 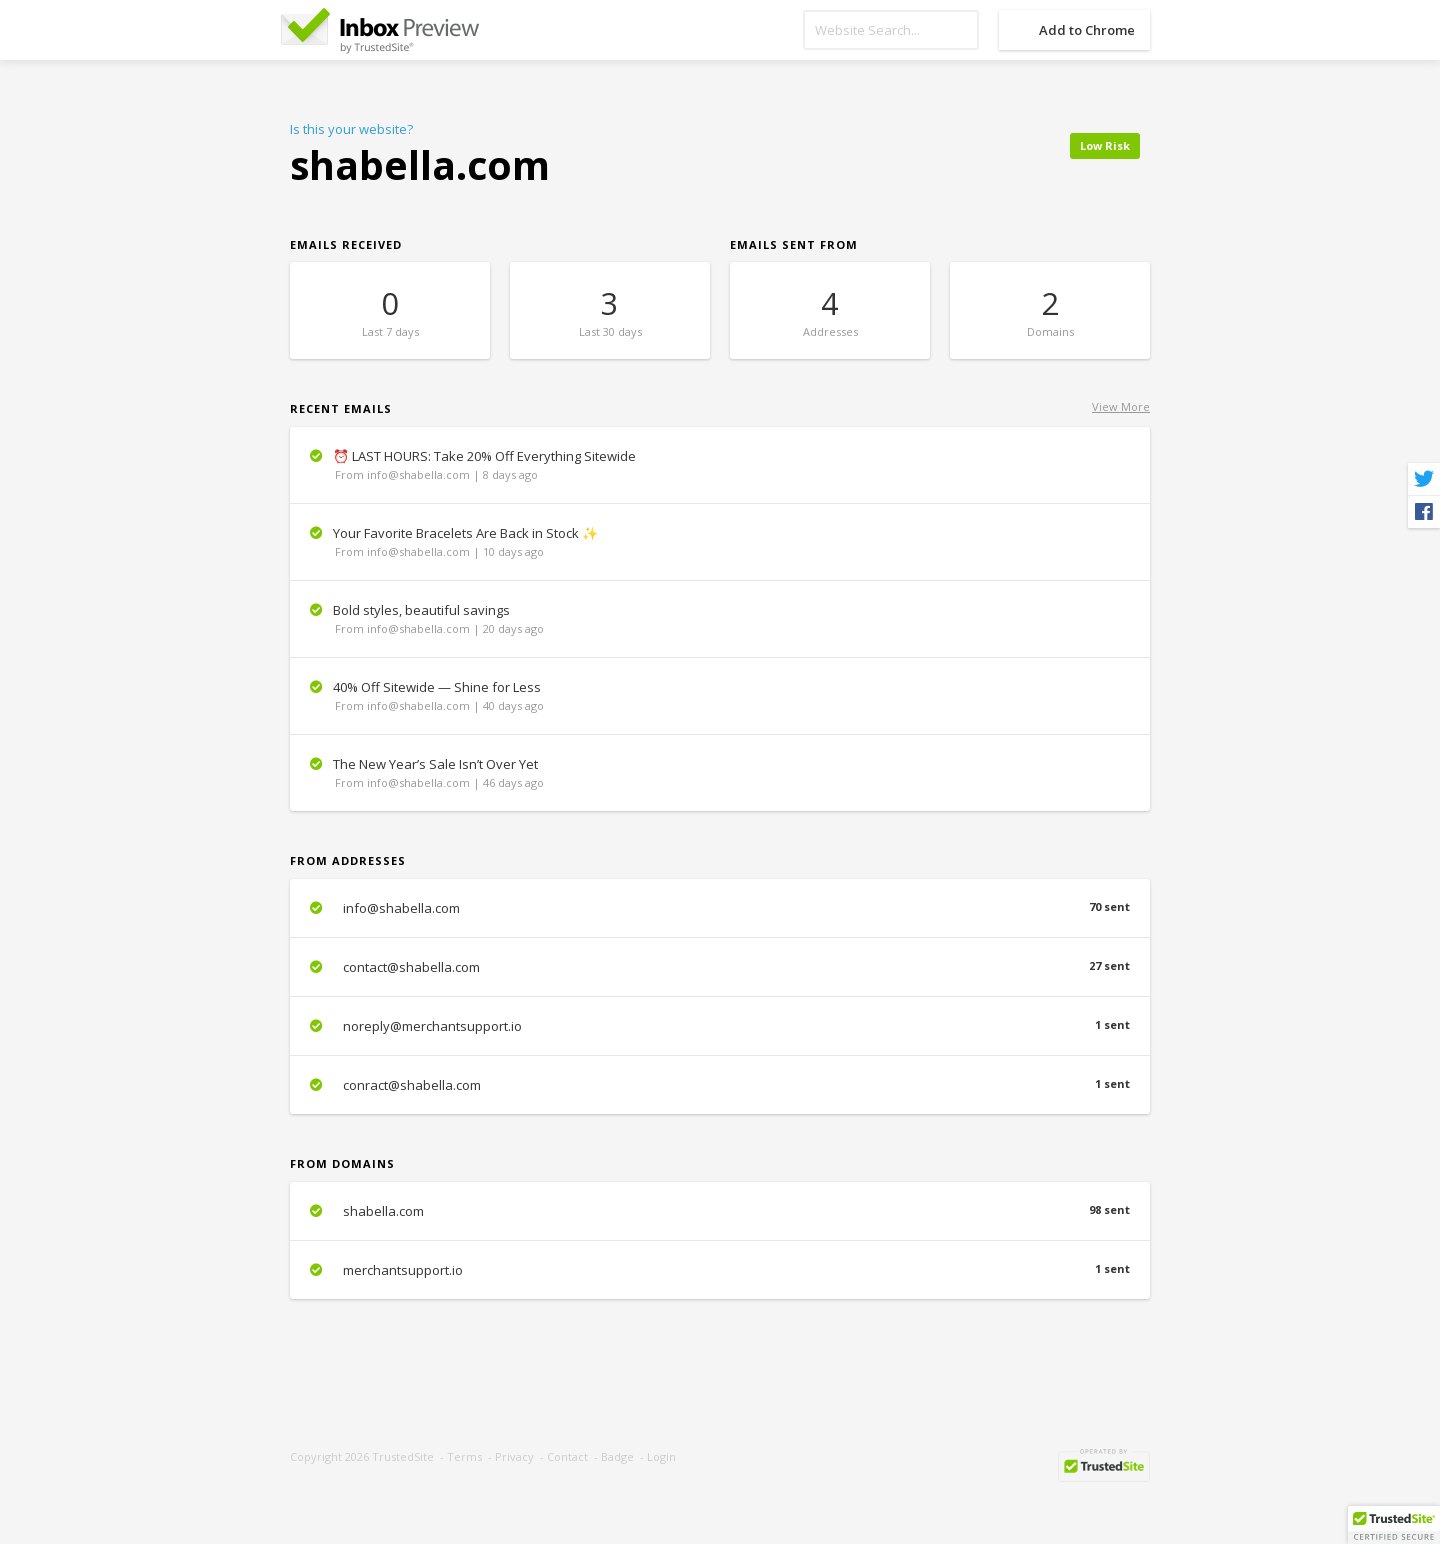 I want to click on noreply@merchantsupport.io, so click(x=720, y=1026).